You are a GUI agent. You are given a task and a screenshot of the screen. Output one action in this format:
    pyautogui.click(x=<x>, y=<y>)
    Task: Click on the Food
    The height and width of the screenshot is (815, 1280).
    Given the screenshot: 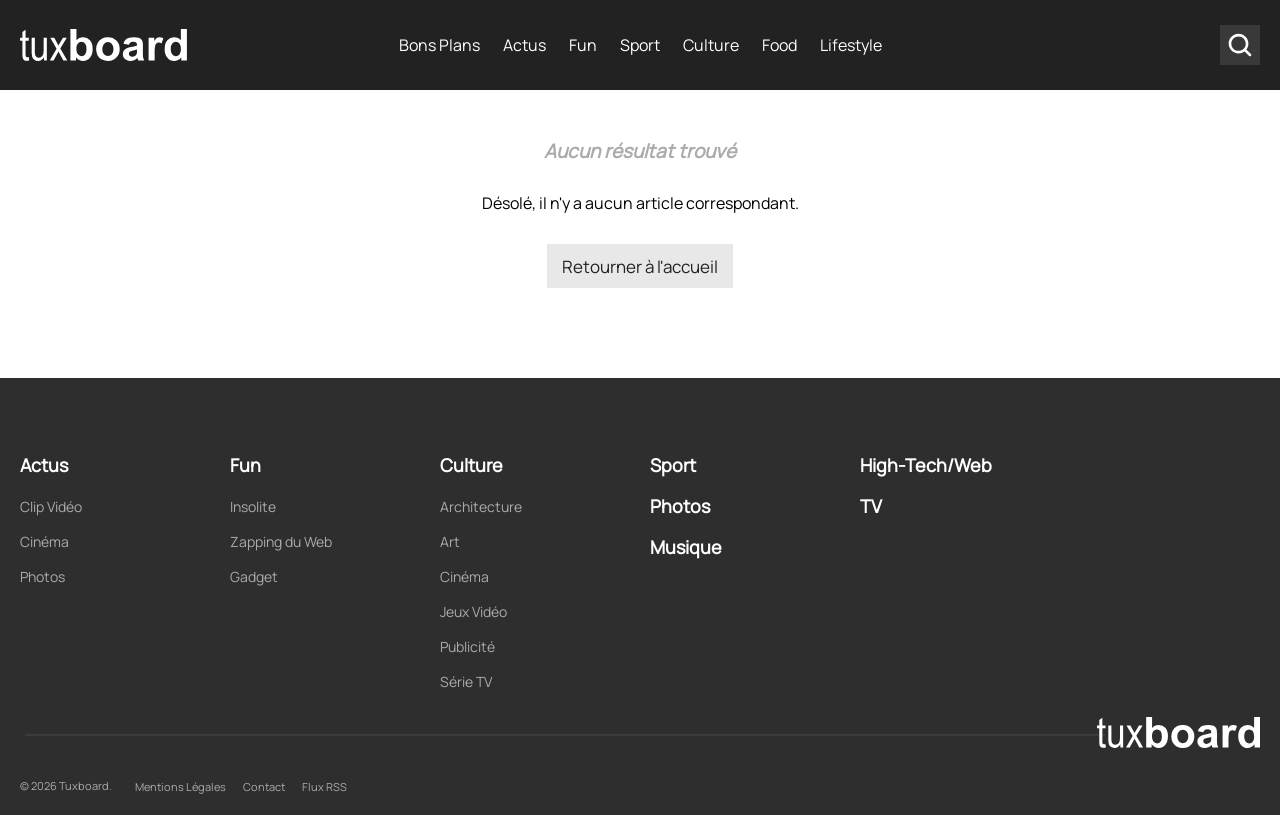 What is the action you would take?
    pyautogui.click(x=779, y=45)
    